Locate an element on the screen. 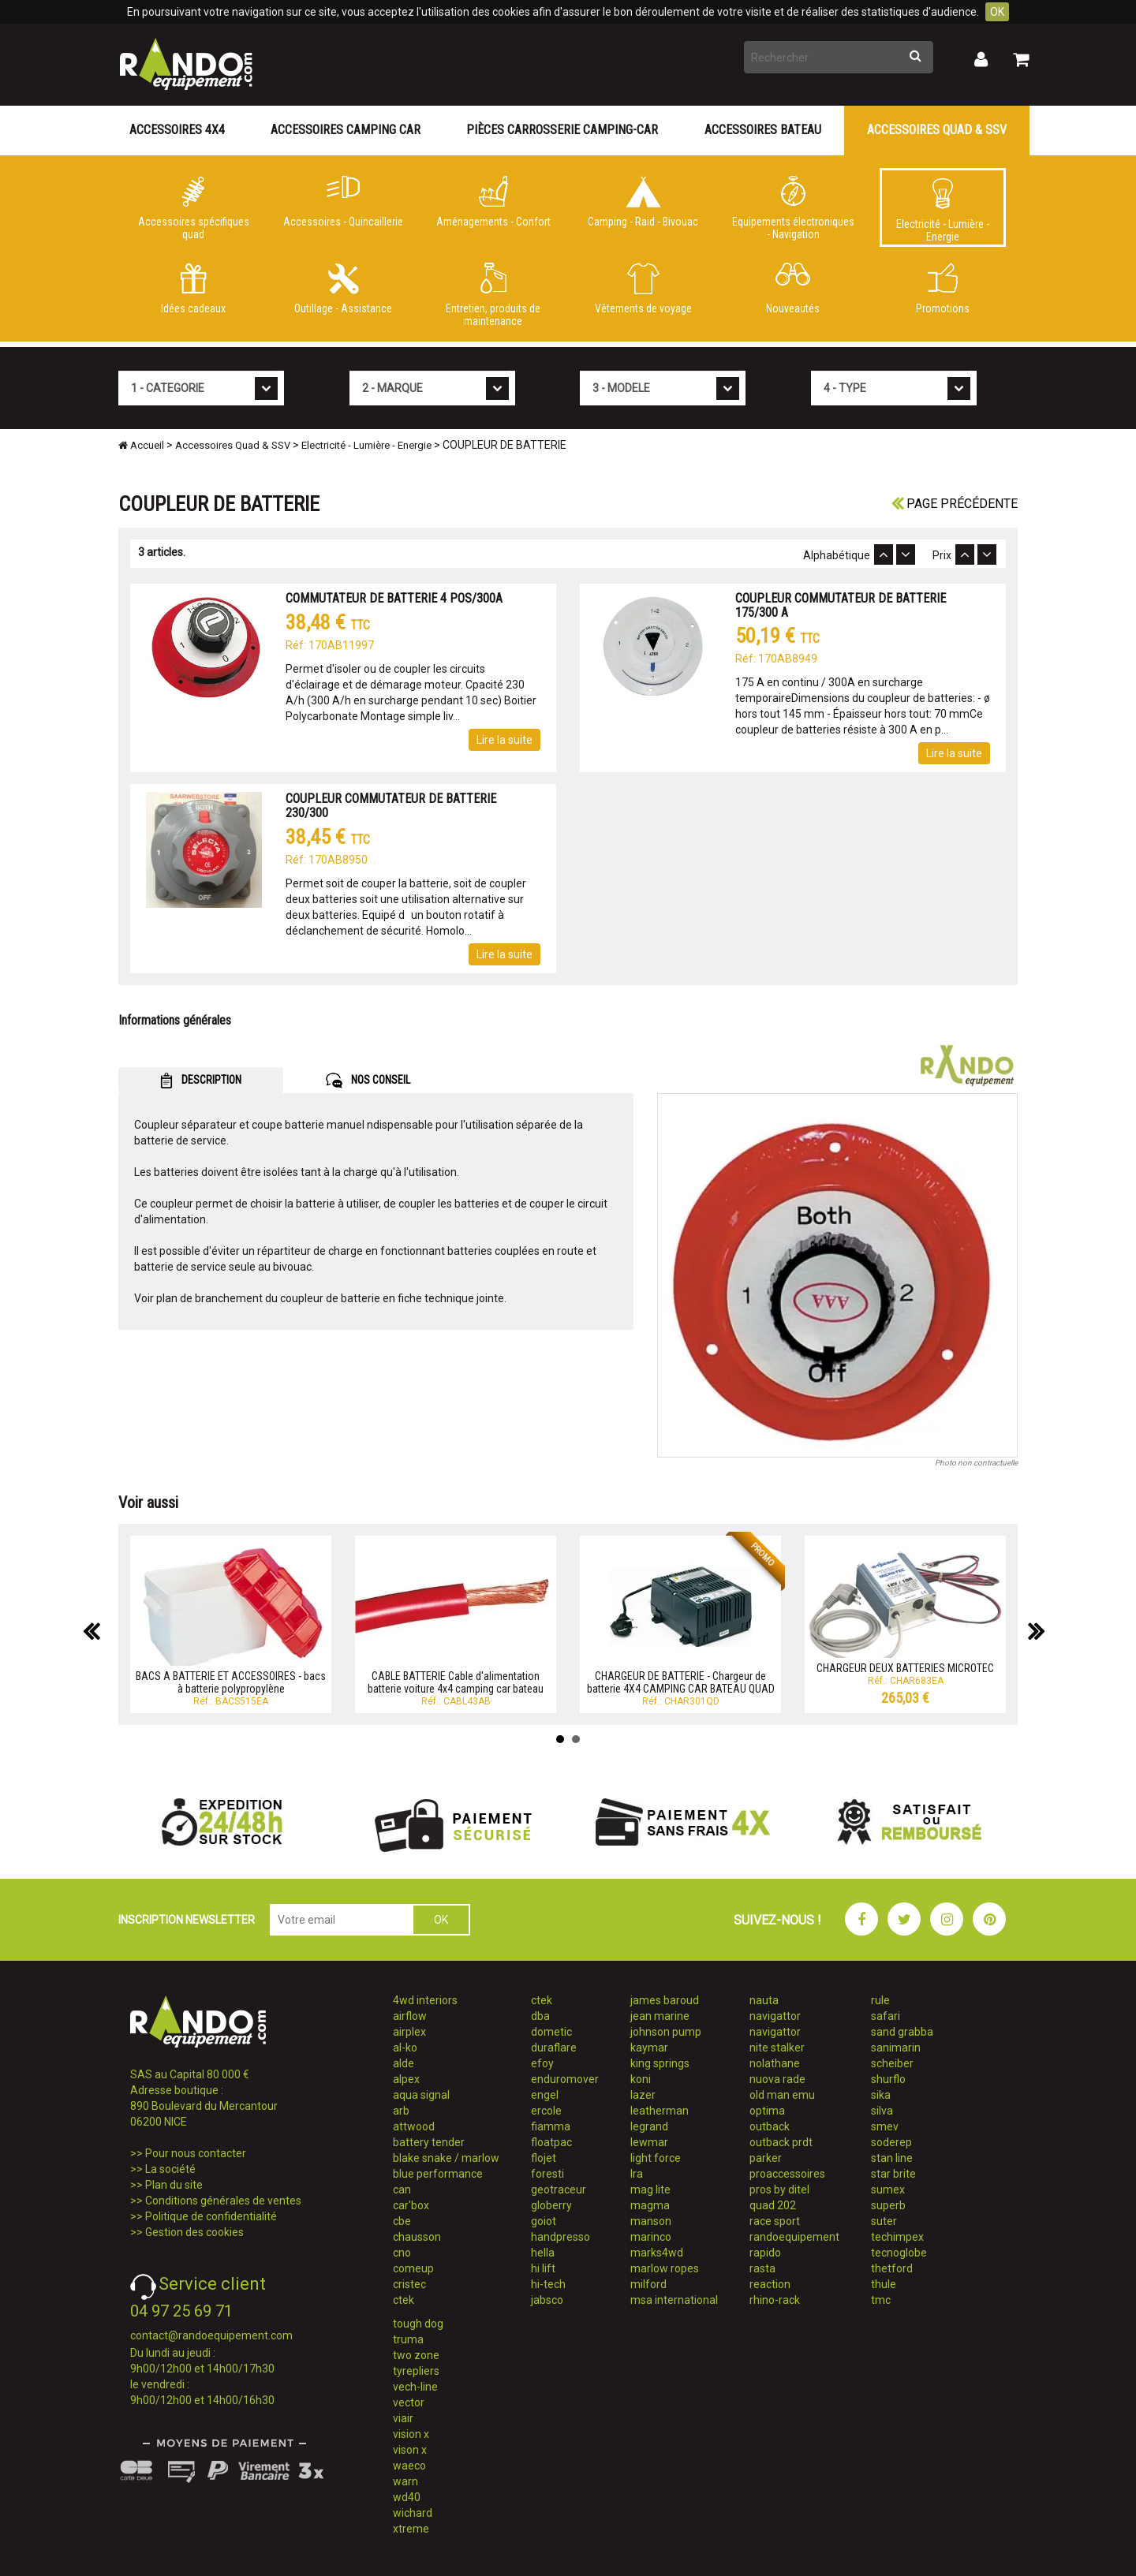 Image resolution: width=1136 pixels, height=2576 pixels. magma is located at coordinates (650, 2205).